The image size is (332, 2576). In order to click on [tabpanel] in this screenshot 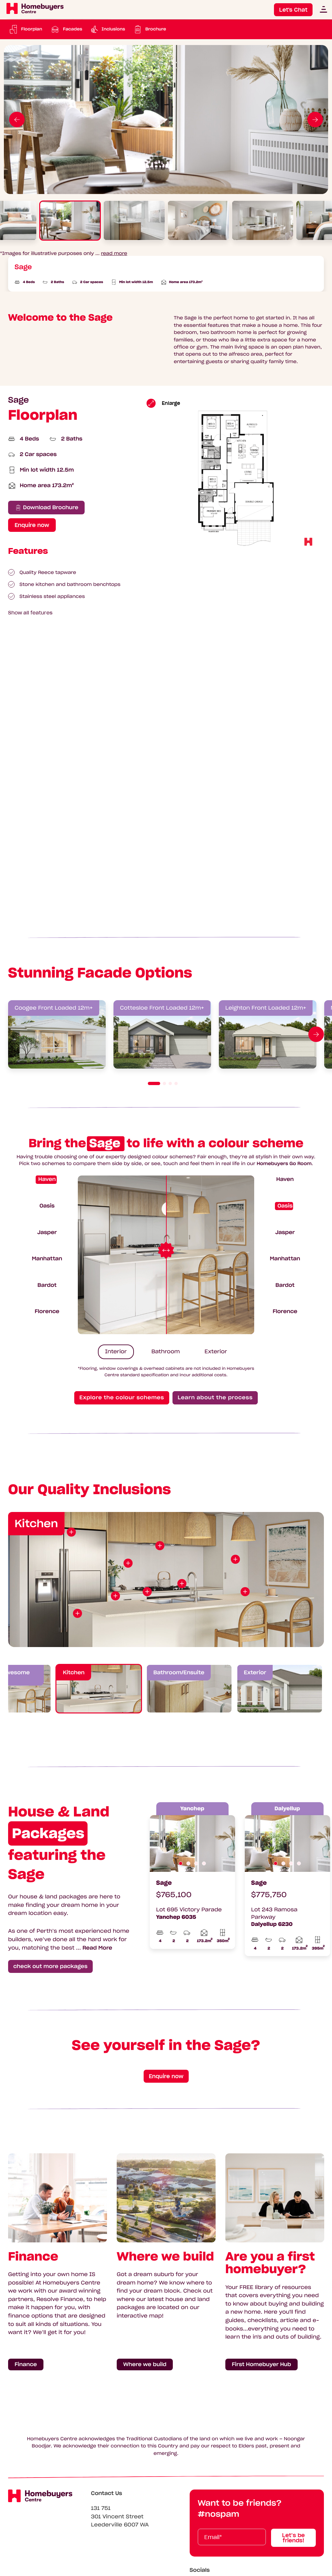, I will do `click(166, 119)`.